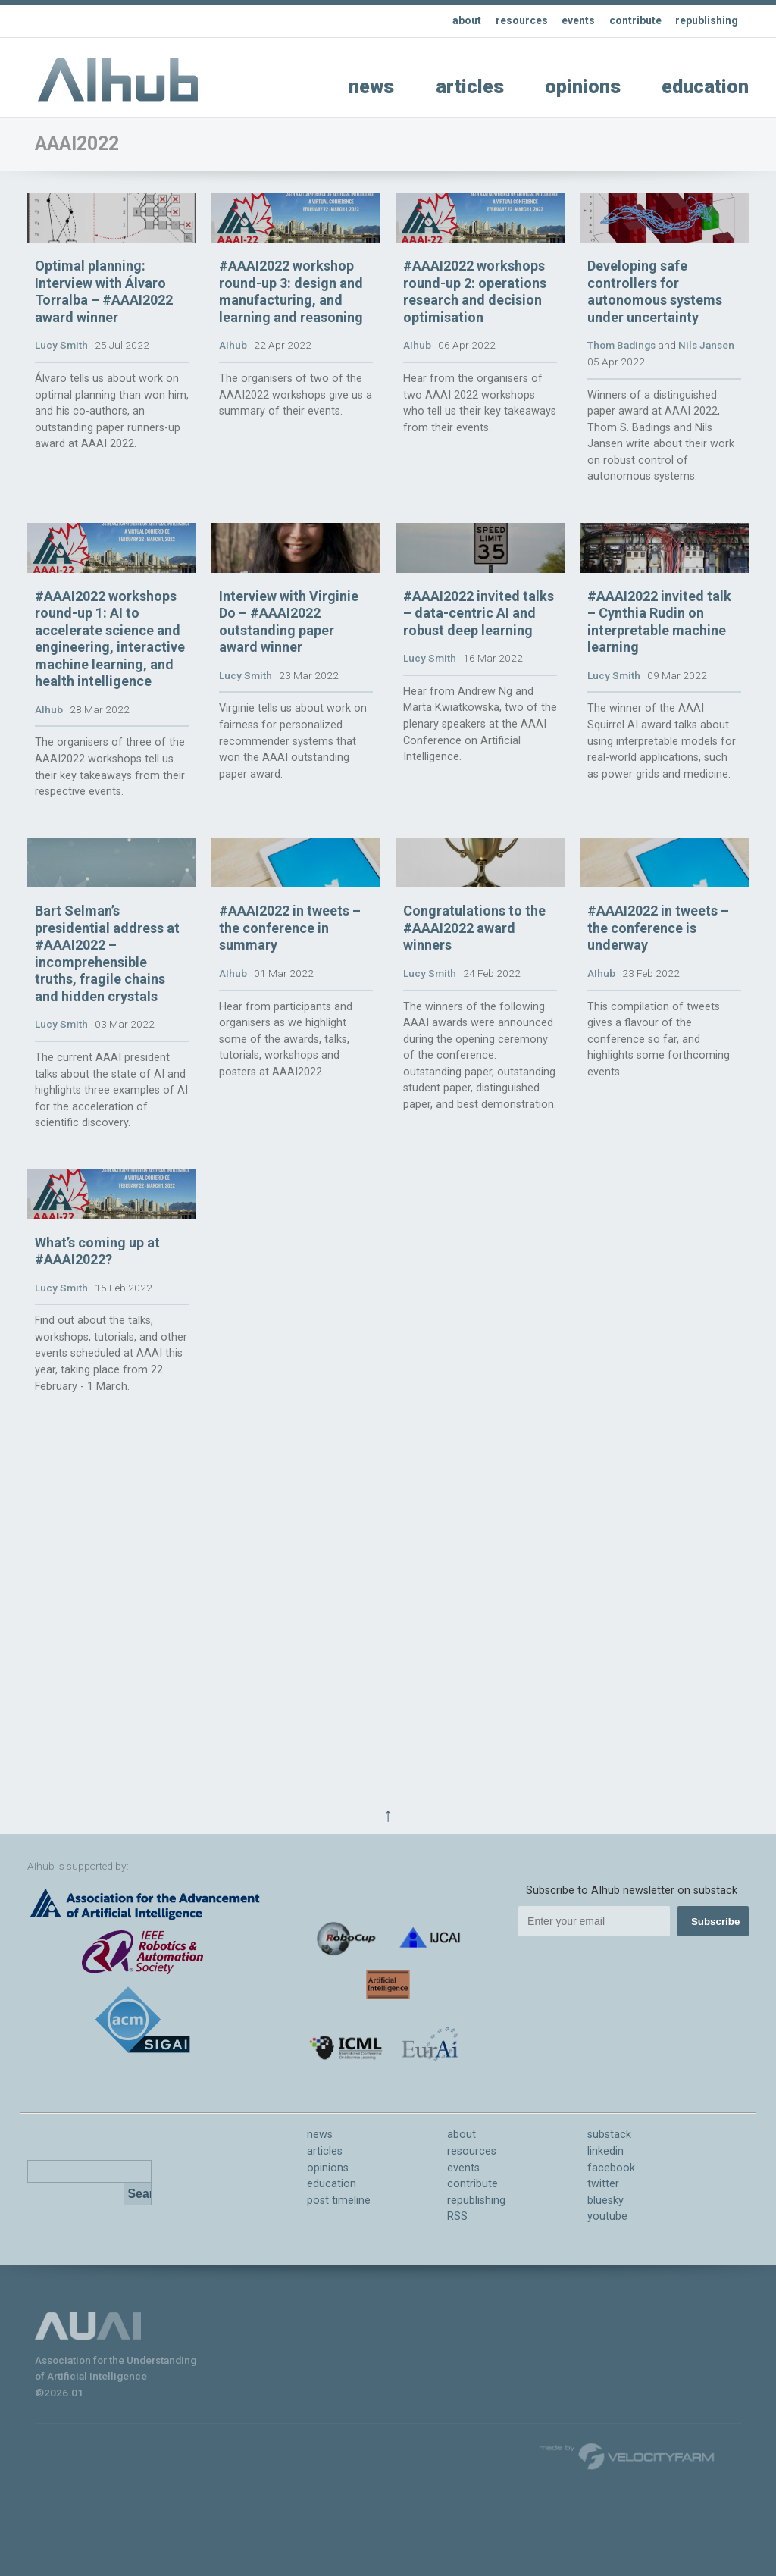 The image size is (776, 2576). What do you see at coordinates (339, 2200) in the screenshot?
I see `post timeline` at bounding box center [339, 2200].